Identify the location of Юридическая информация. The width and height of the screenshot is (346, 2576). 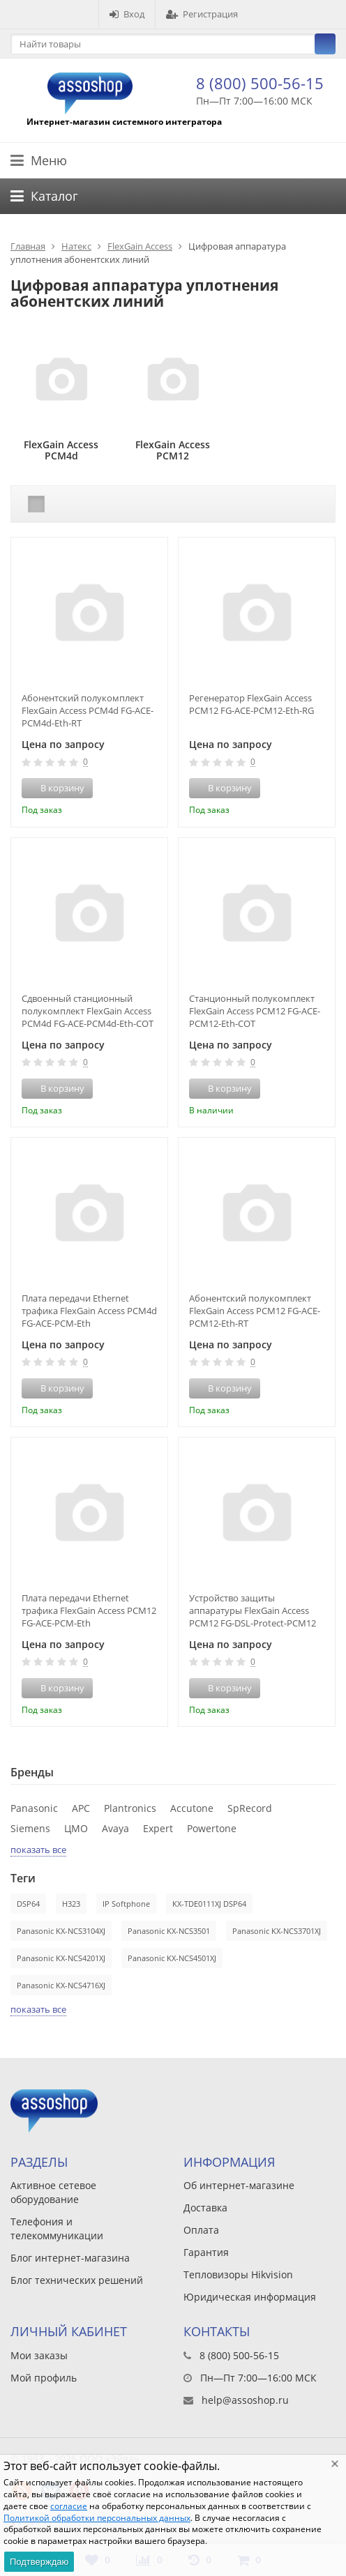
(249, 2296).